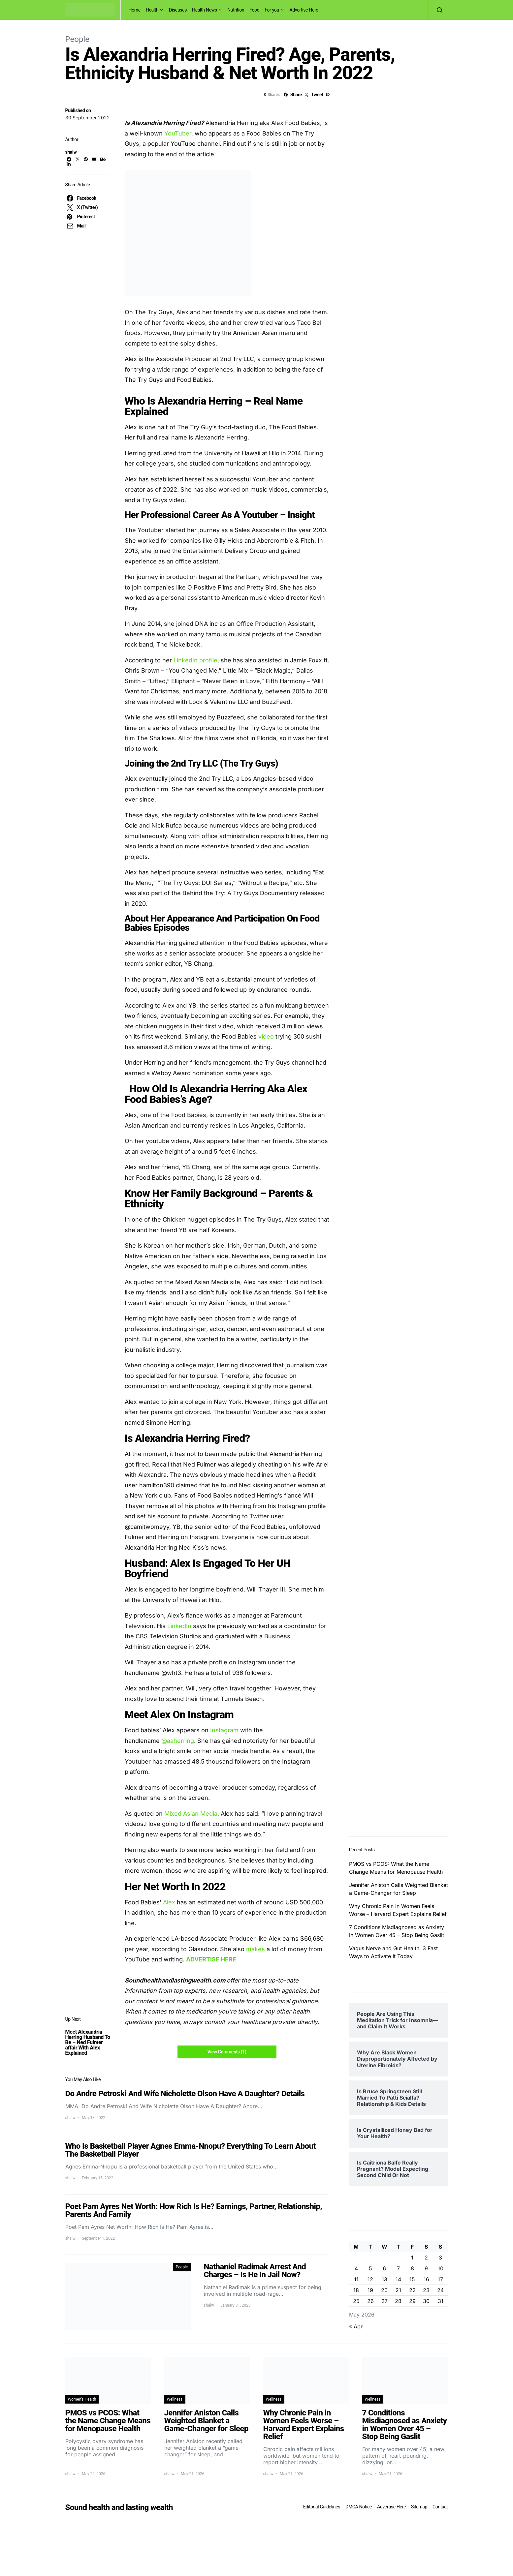  I want to click on Health, so click(152, 10).